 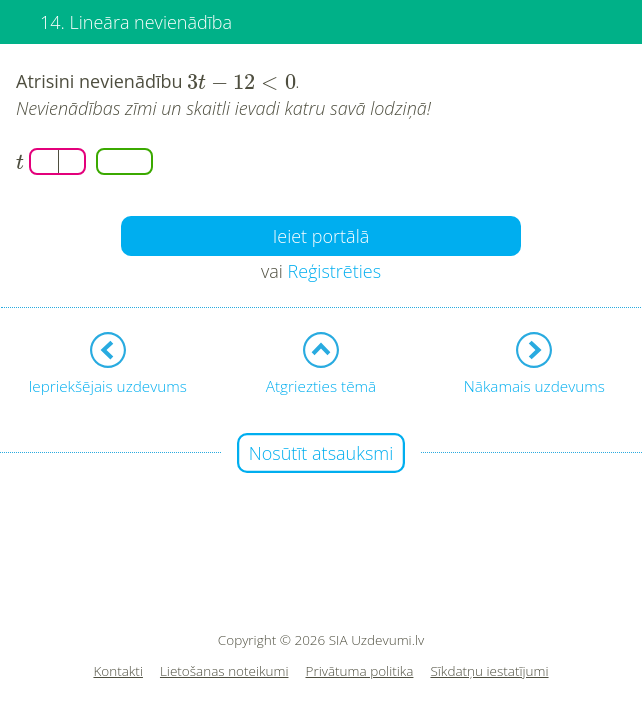 I want to click on Ieiet portālā, so click(x=321, y=236).